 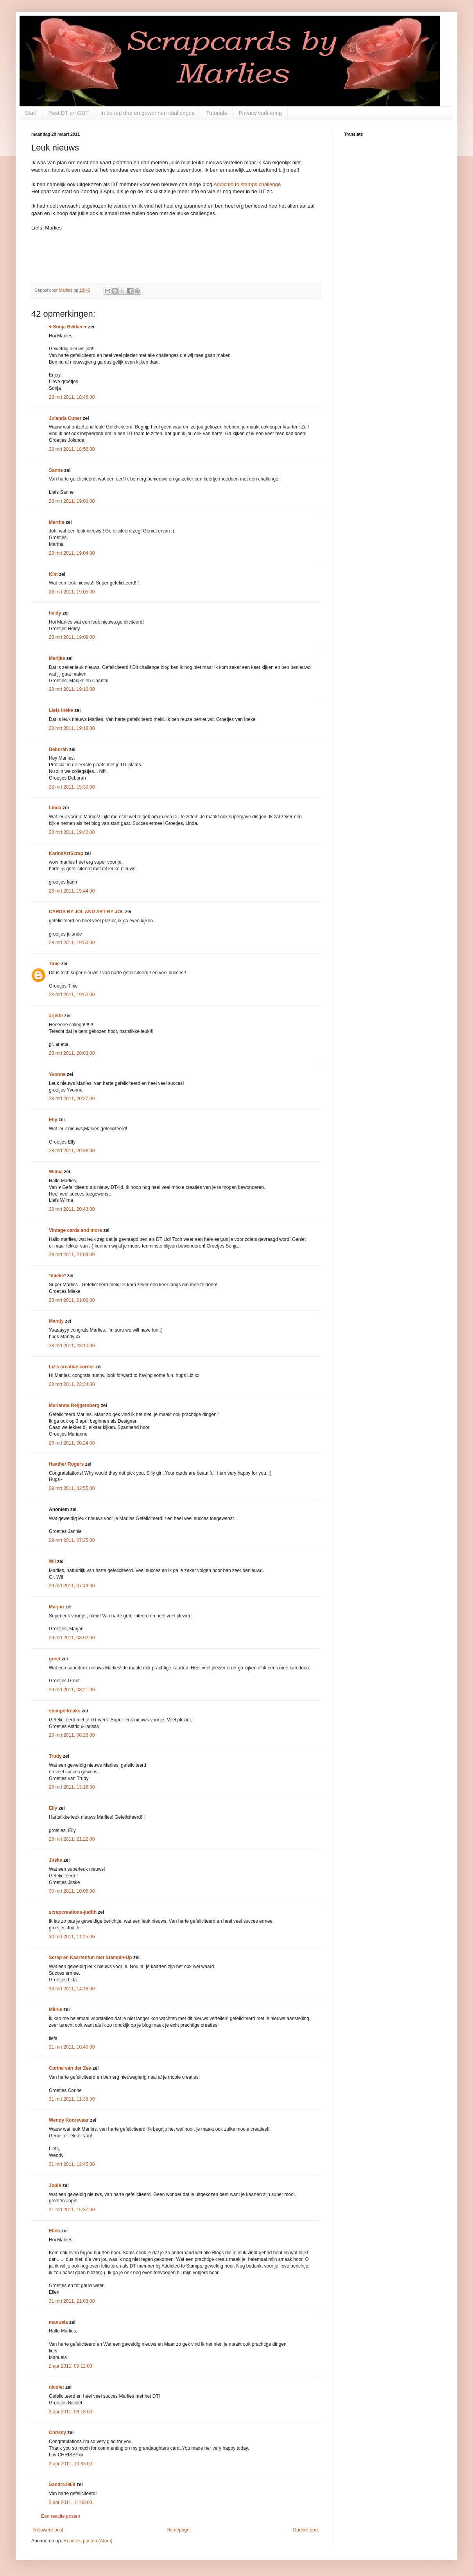 I want to click on Scrap en Kaartenfun met Stampin-Up, so click(x=90, y=1957).